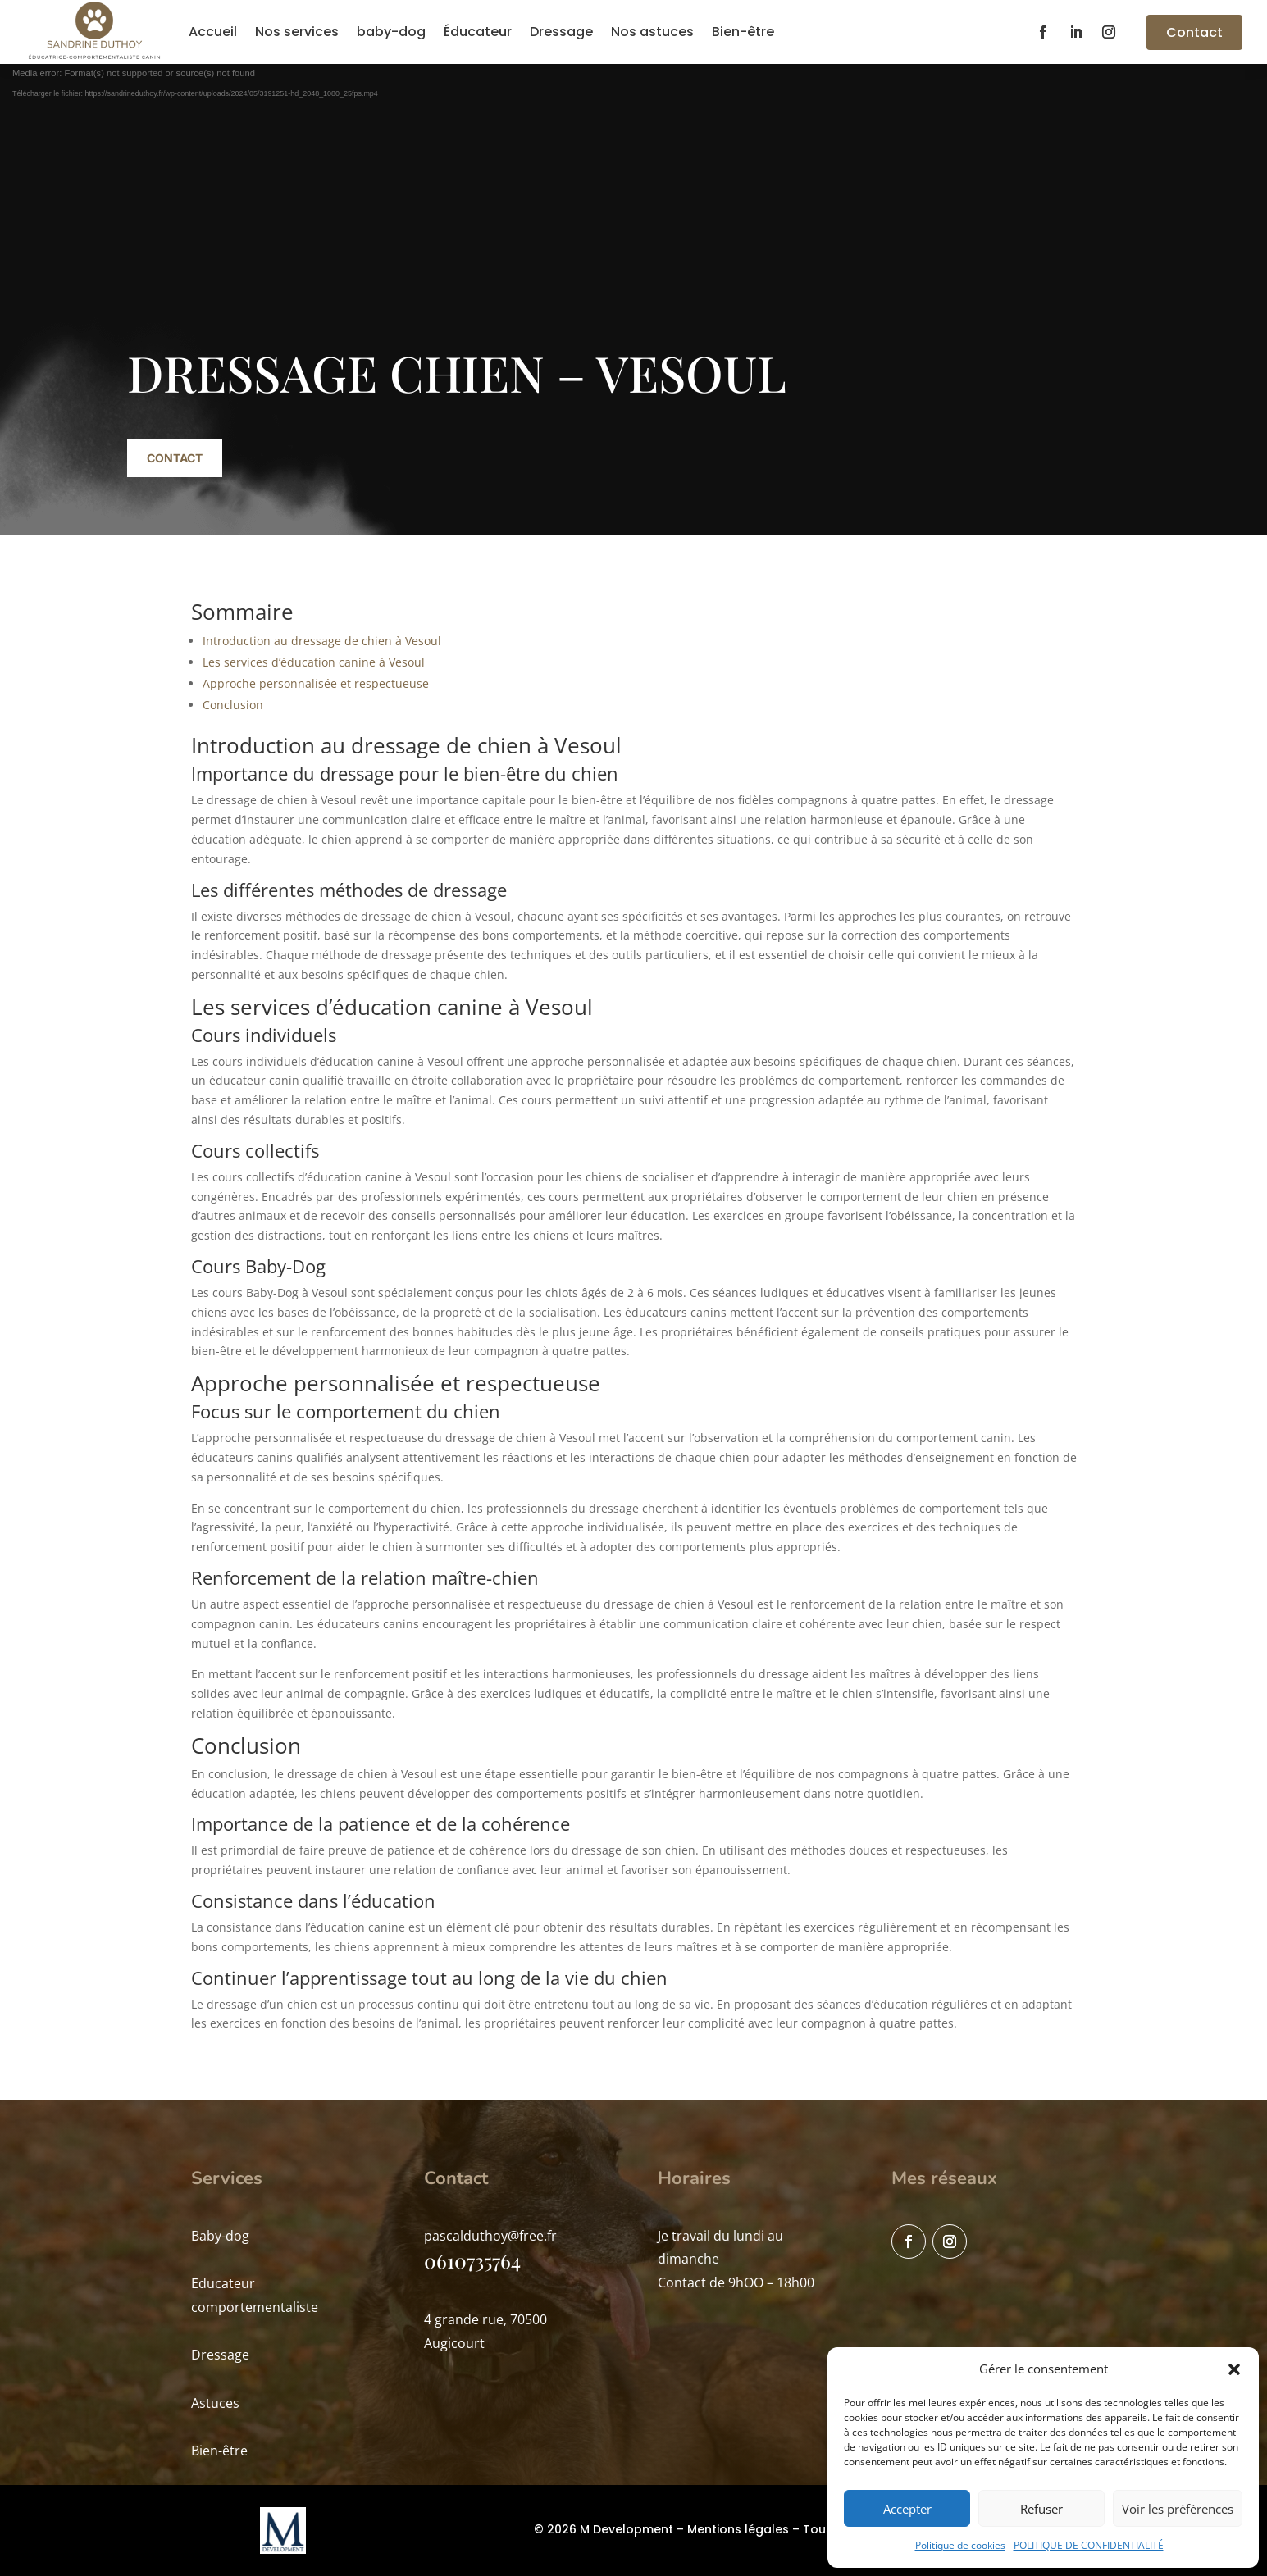 The image size is (1267, 2576). Describe the element at coordinates (561, 31) in the screenshot. I see `Dressage` at that location.